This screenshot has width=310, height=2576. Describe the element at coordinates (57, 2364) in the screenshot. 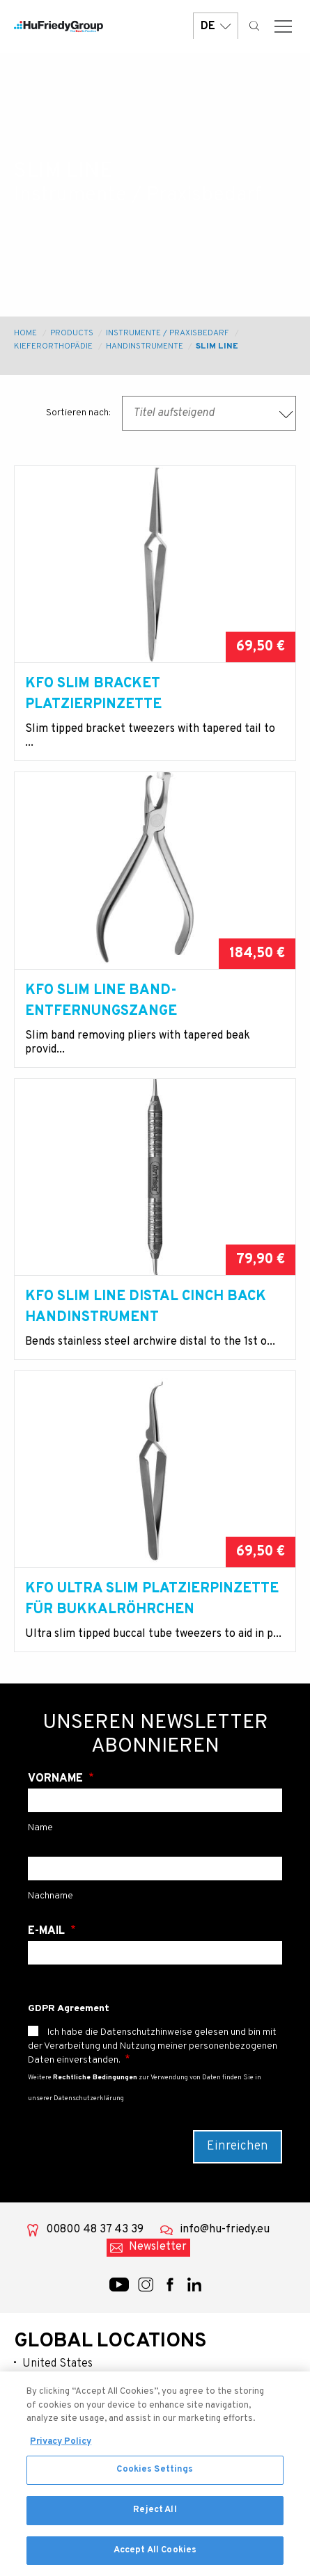

I see `United States` at that location.